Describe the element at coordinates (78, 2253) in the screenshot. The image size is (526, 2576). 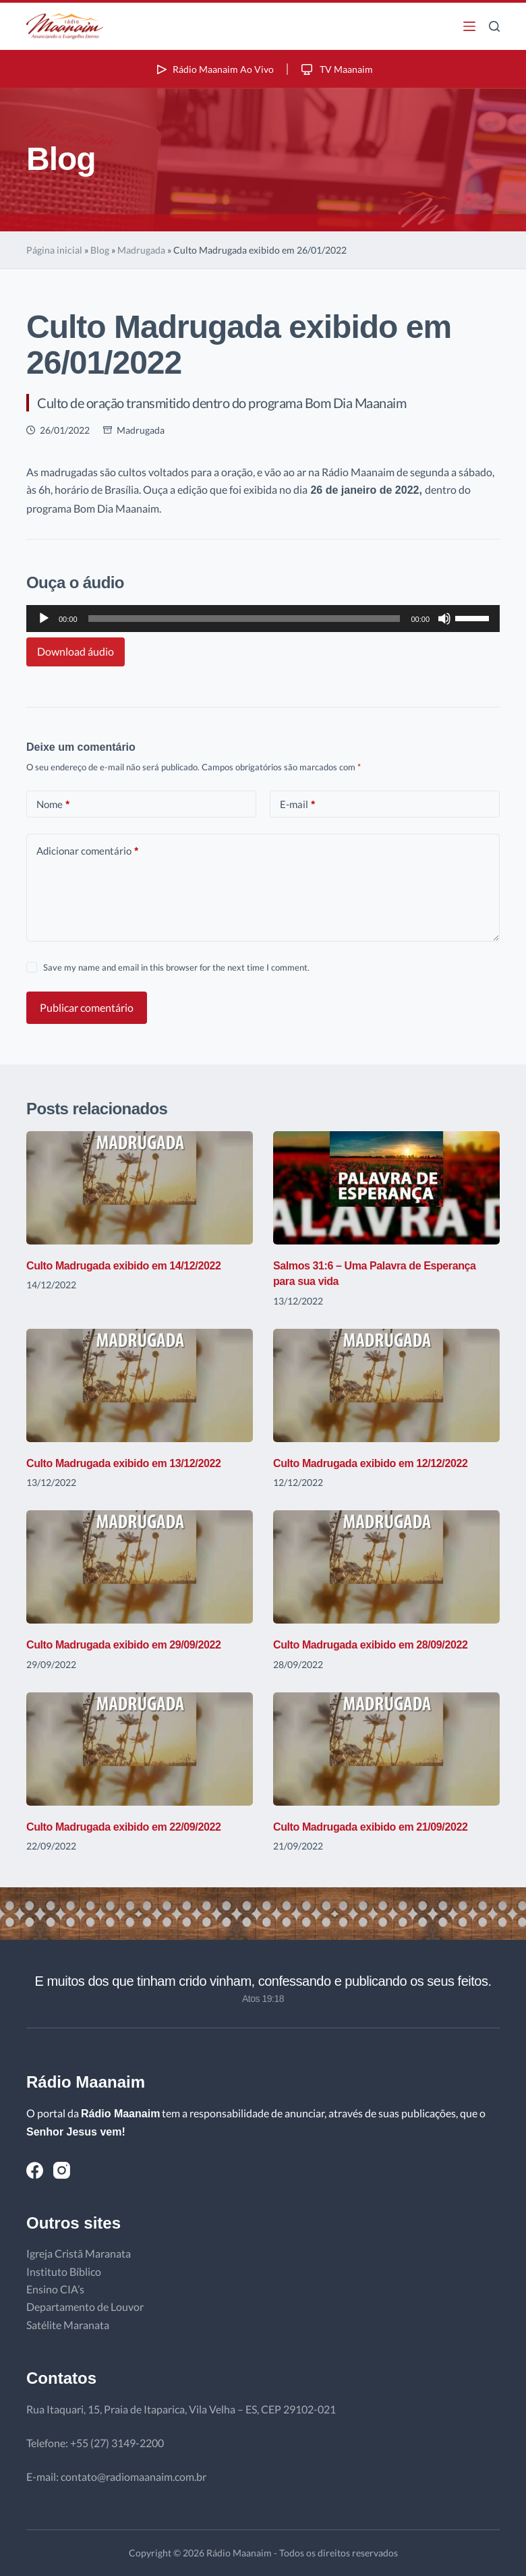
I see `Igreja Cristã Maranata` at that location.